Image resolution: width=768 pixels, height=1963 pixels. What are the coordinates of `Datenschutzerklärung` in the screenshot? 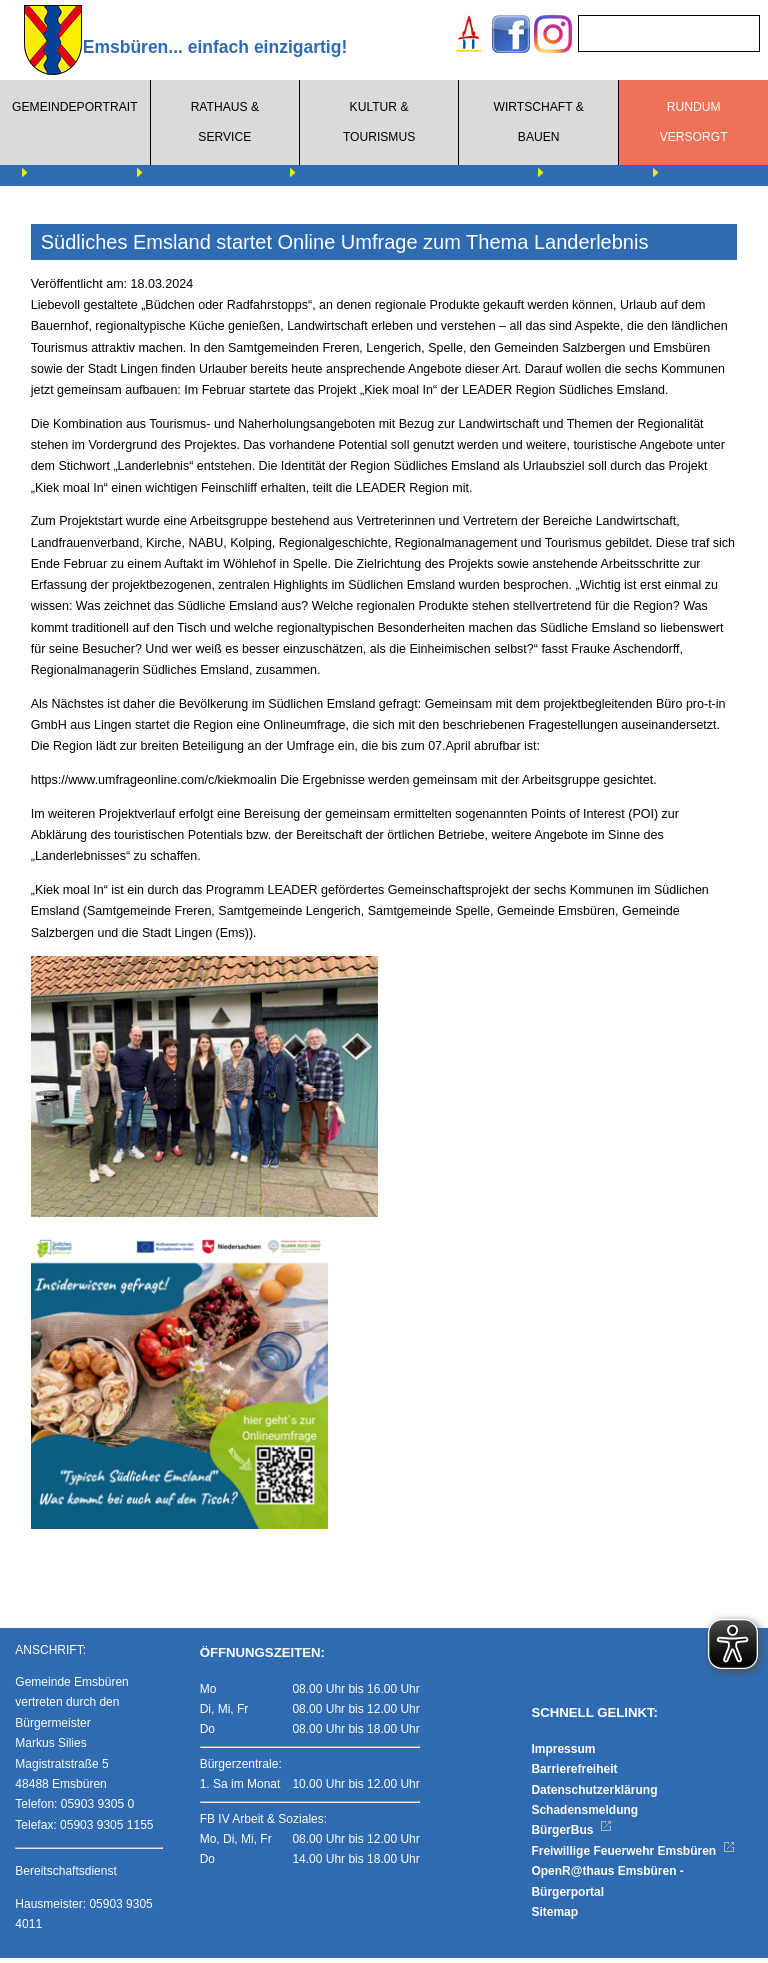 It's located at (594, 1794).